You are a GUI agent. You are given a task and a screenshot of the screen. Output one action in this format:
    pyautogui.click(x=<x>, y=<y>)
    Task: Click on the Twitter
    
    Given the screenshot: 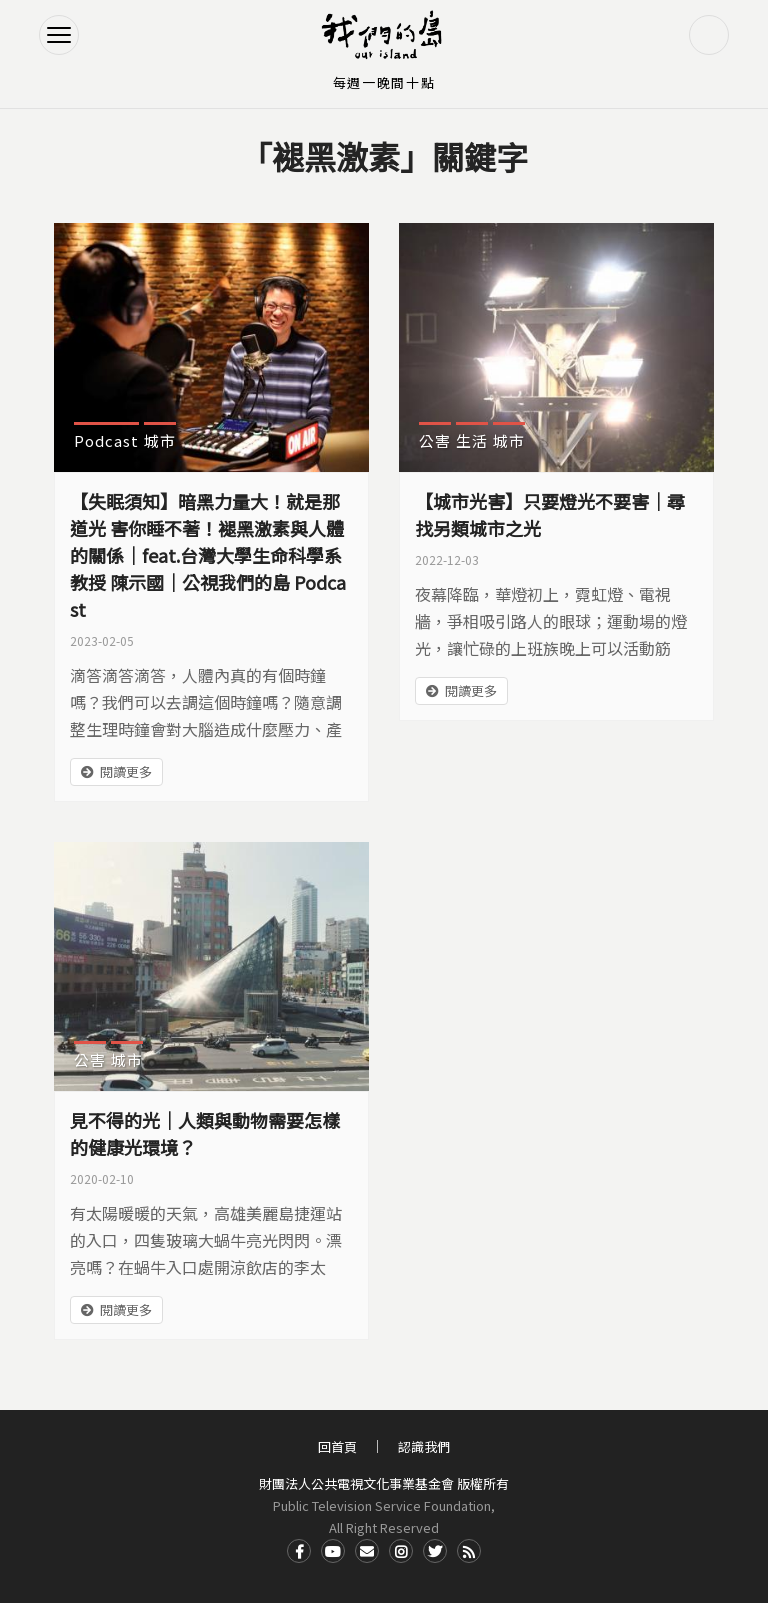 What is the action you would take?
    pyautogui.click(x=435, y=1551)
    